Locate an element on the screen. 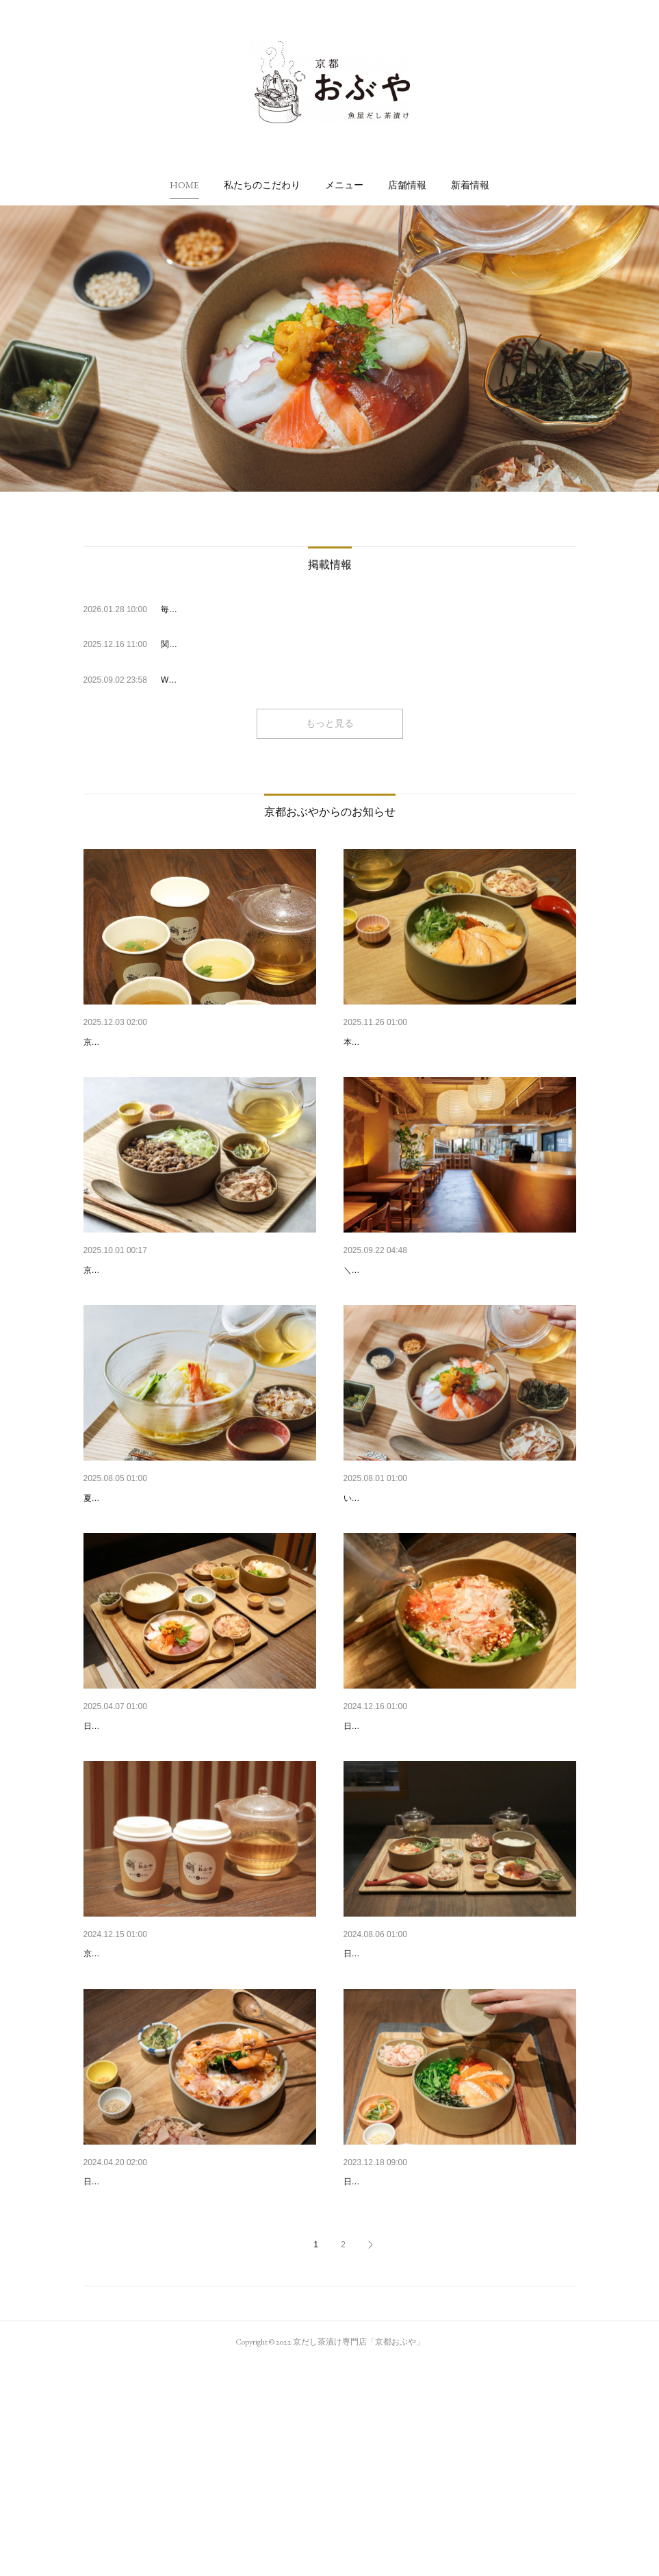 Image resolution: width=659 pixels, height=2576 pixels. 2024年 GW期間中の営業について is located at coordinates (156, 2358).